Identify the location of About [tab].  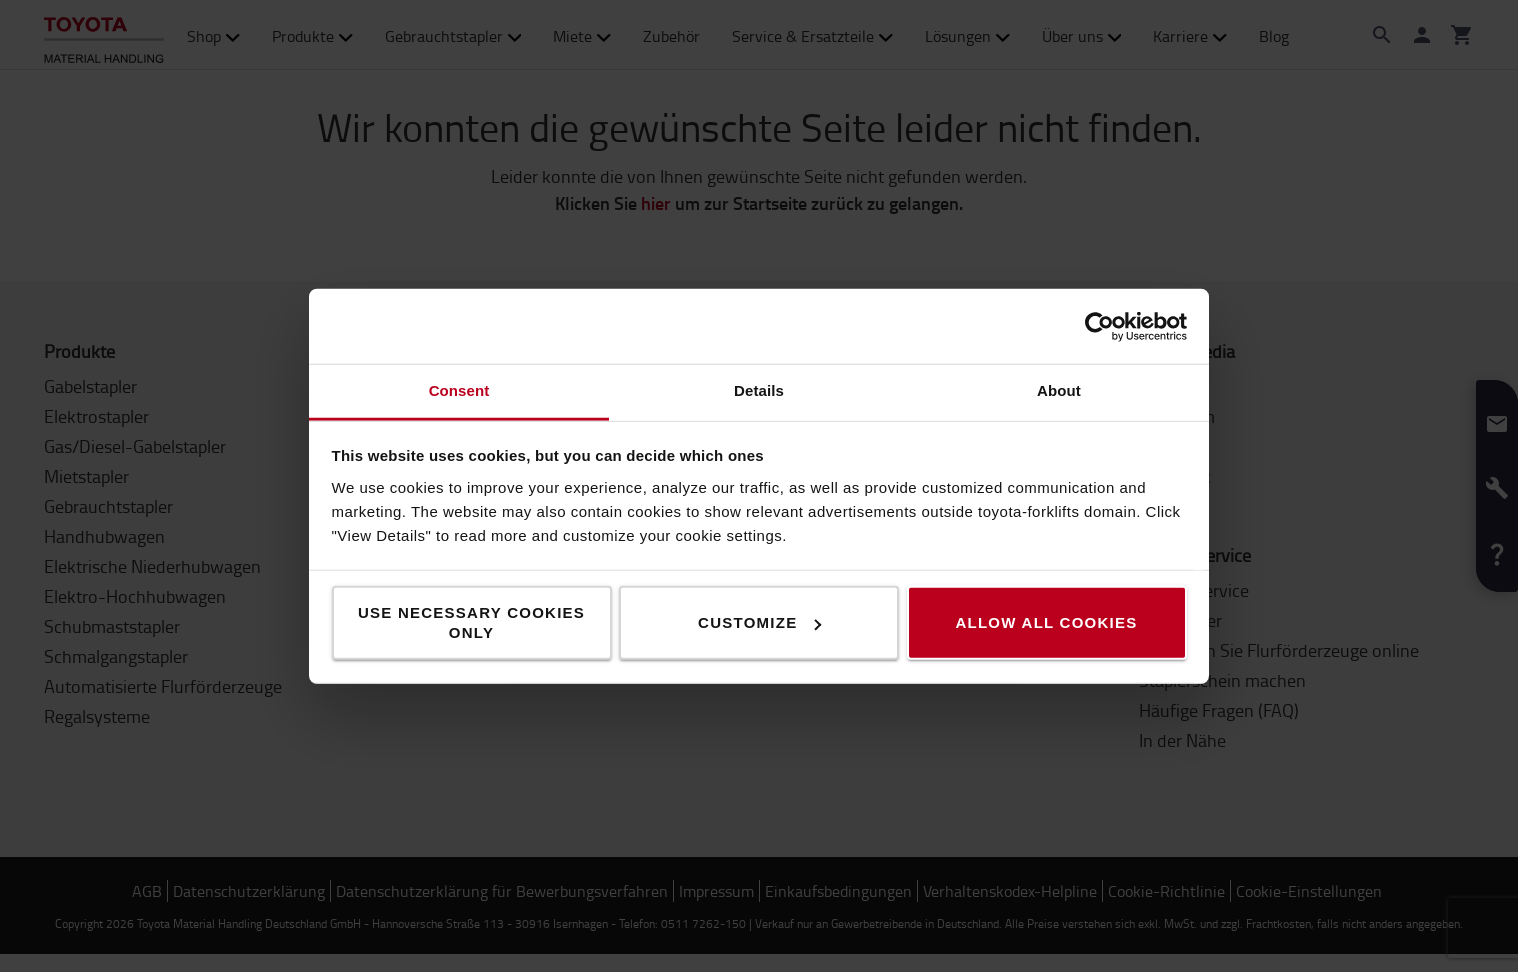
(1059, 390).